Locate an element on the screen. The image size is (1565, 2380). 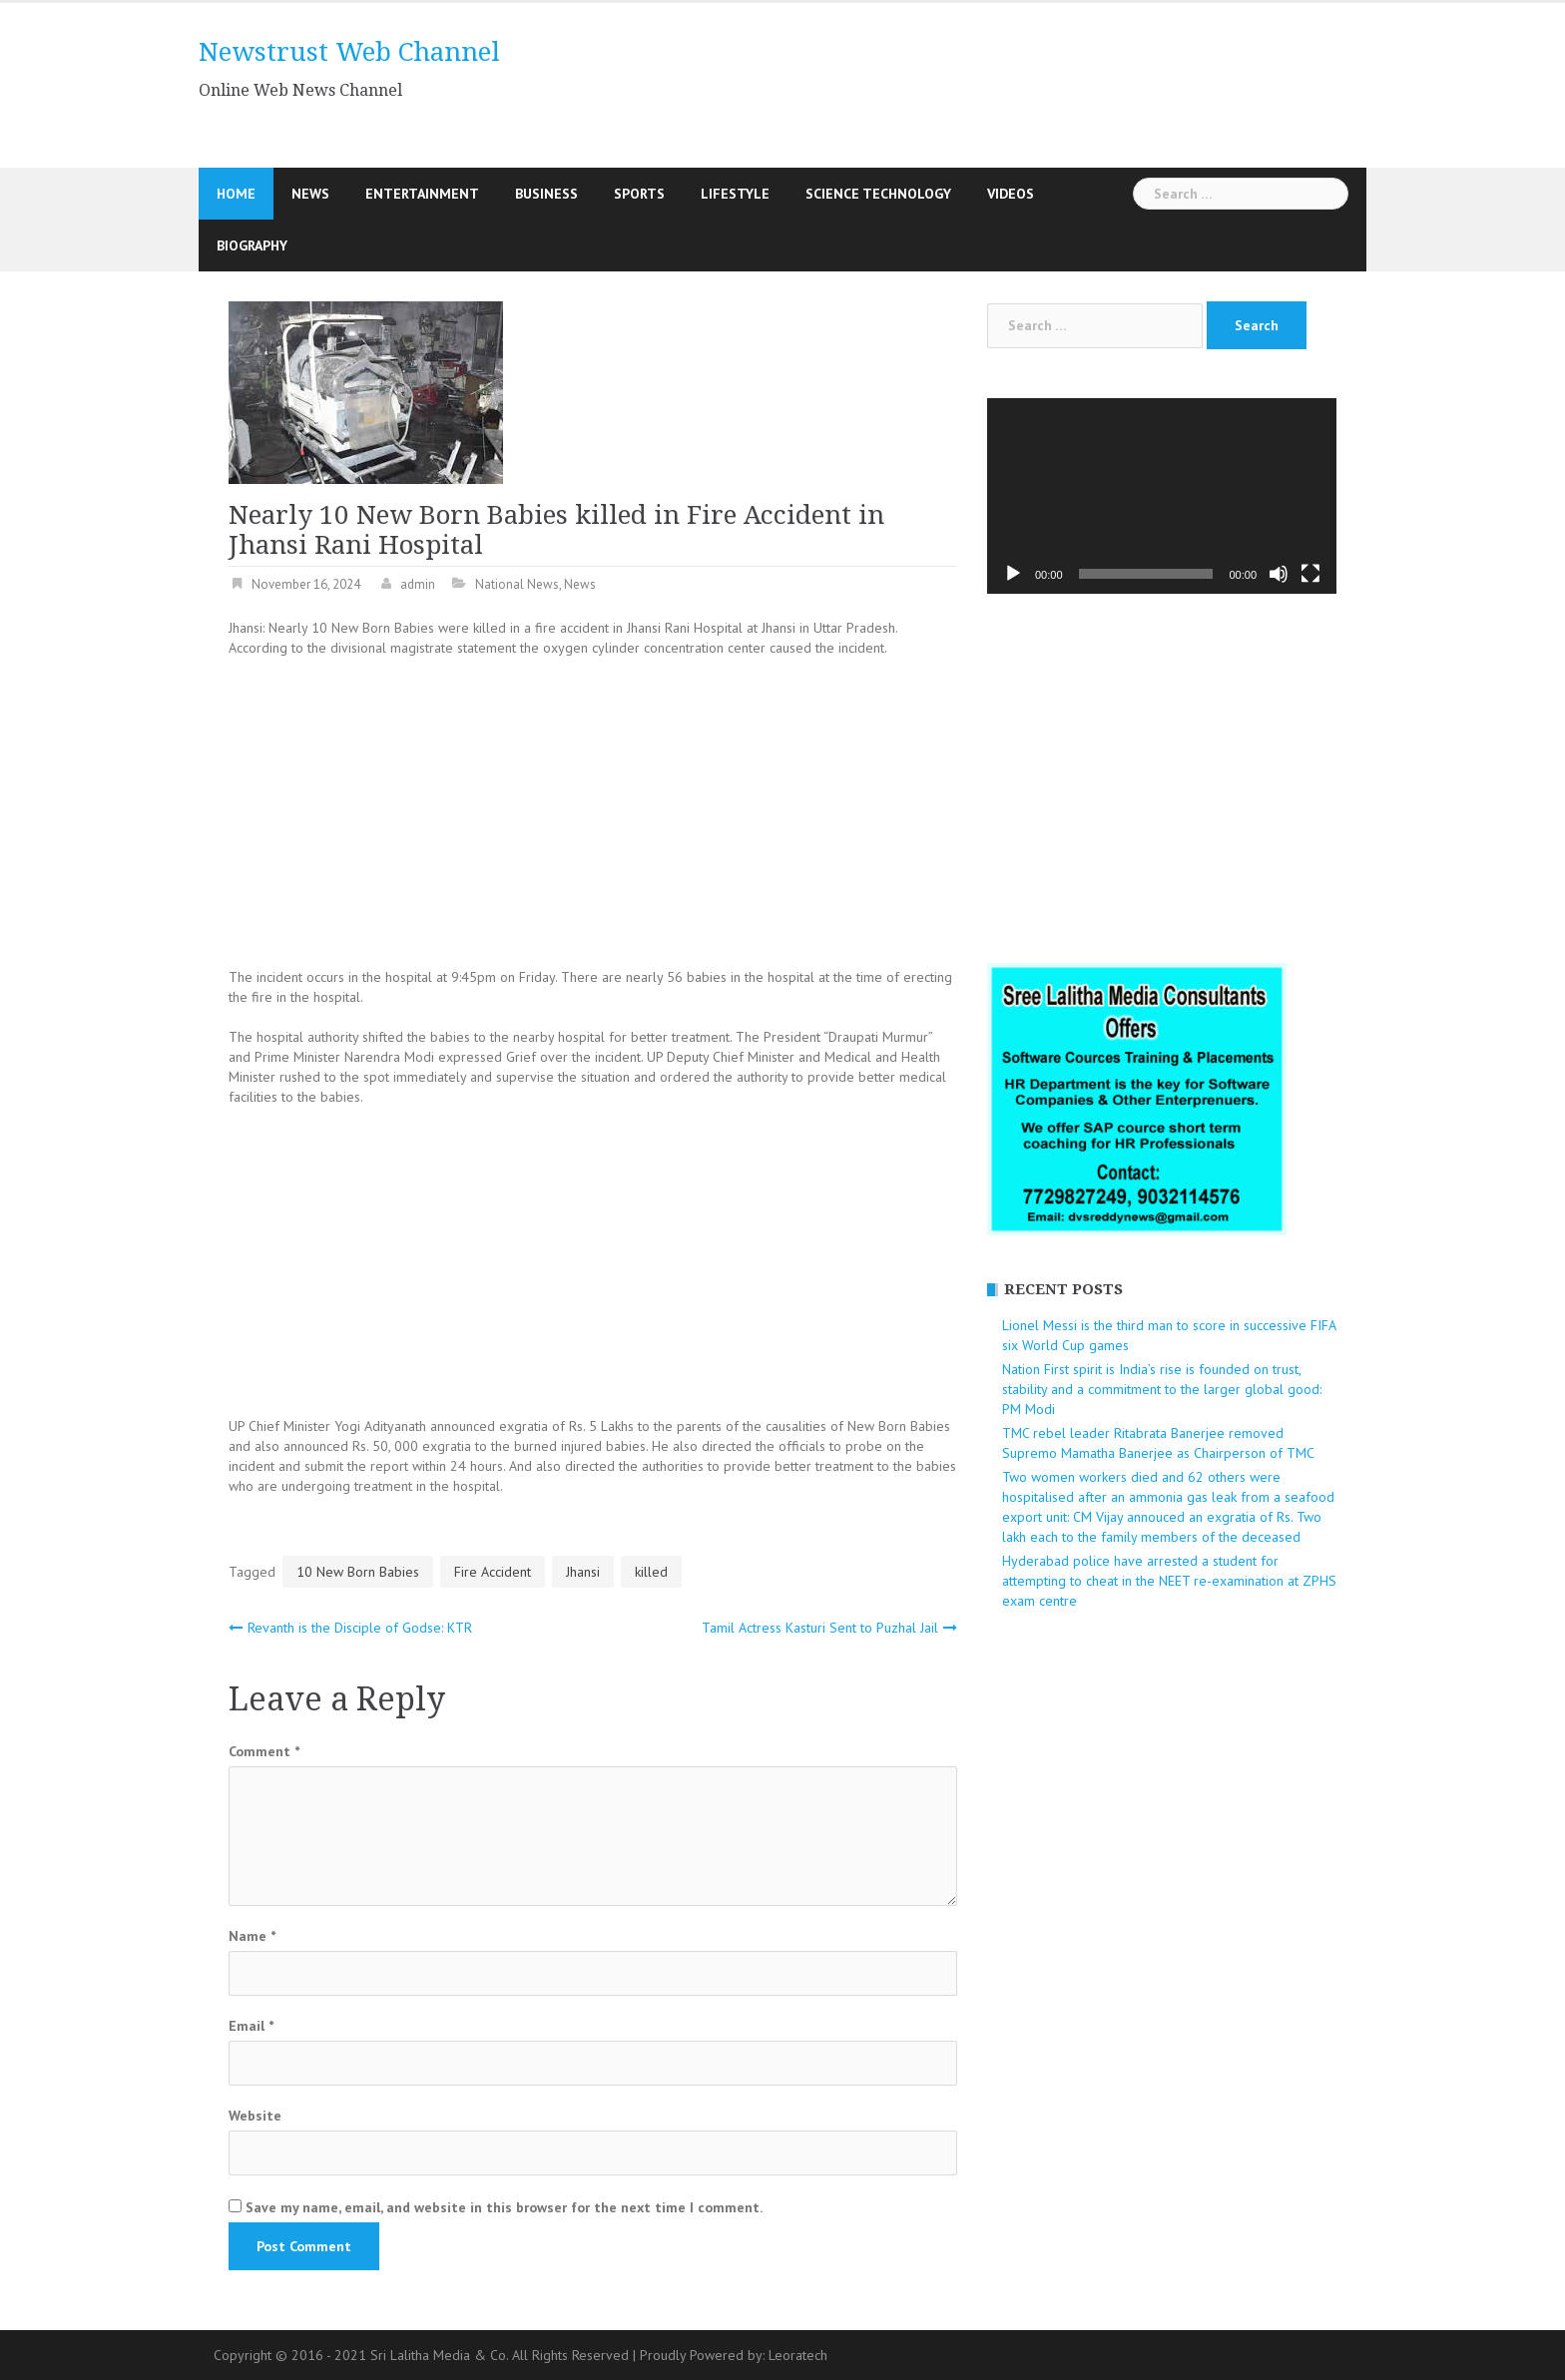
Lifestyle is located at coordinates (735, 194).